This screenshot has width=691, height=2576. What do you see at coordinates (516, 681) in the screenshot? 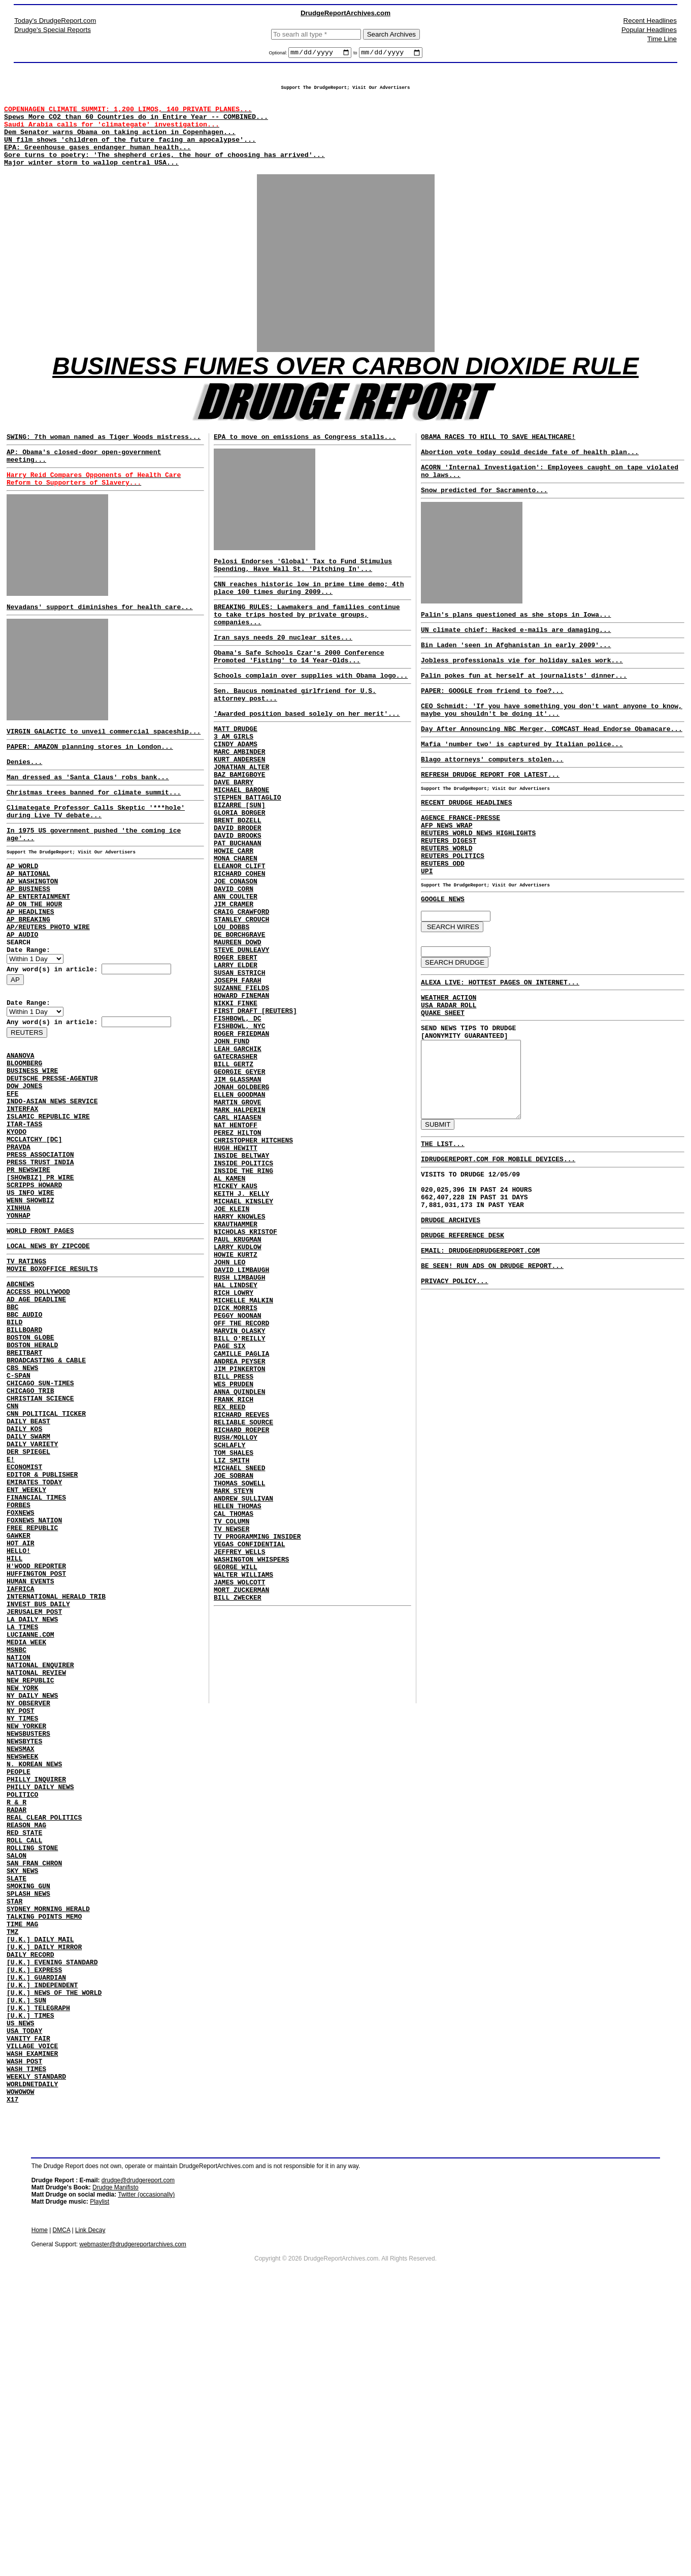
I see `Bin Laden 'seen in Afghanistan in early 2009'...` at bounding box center [516, 681].